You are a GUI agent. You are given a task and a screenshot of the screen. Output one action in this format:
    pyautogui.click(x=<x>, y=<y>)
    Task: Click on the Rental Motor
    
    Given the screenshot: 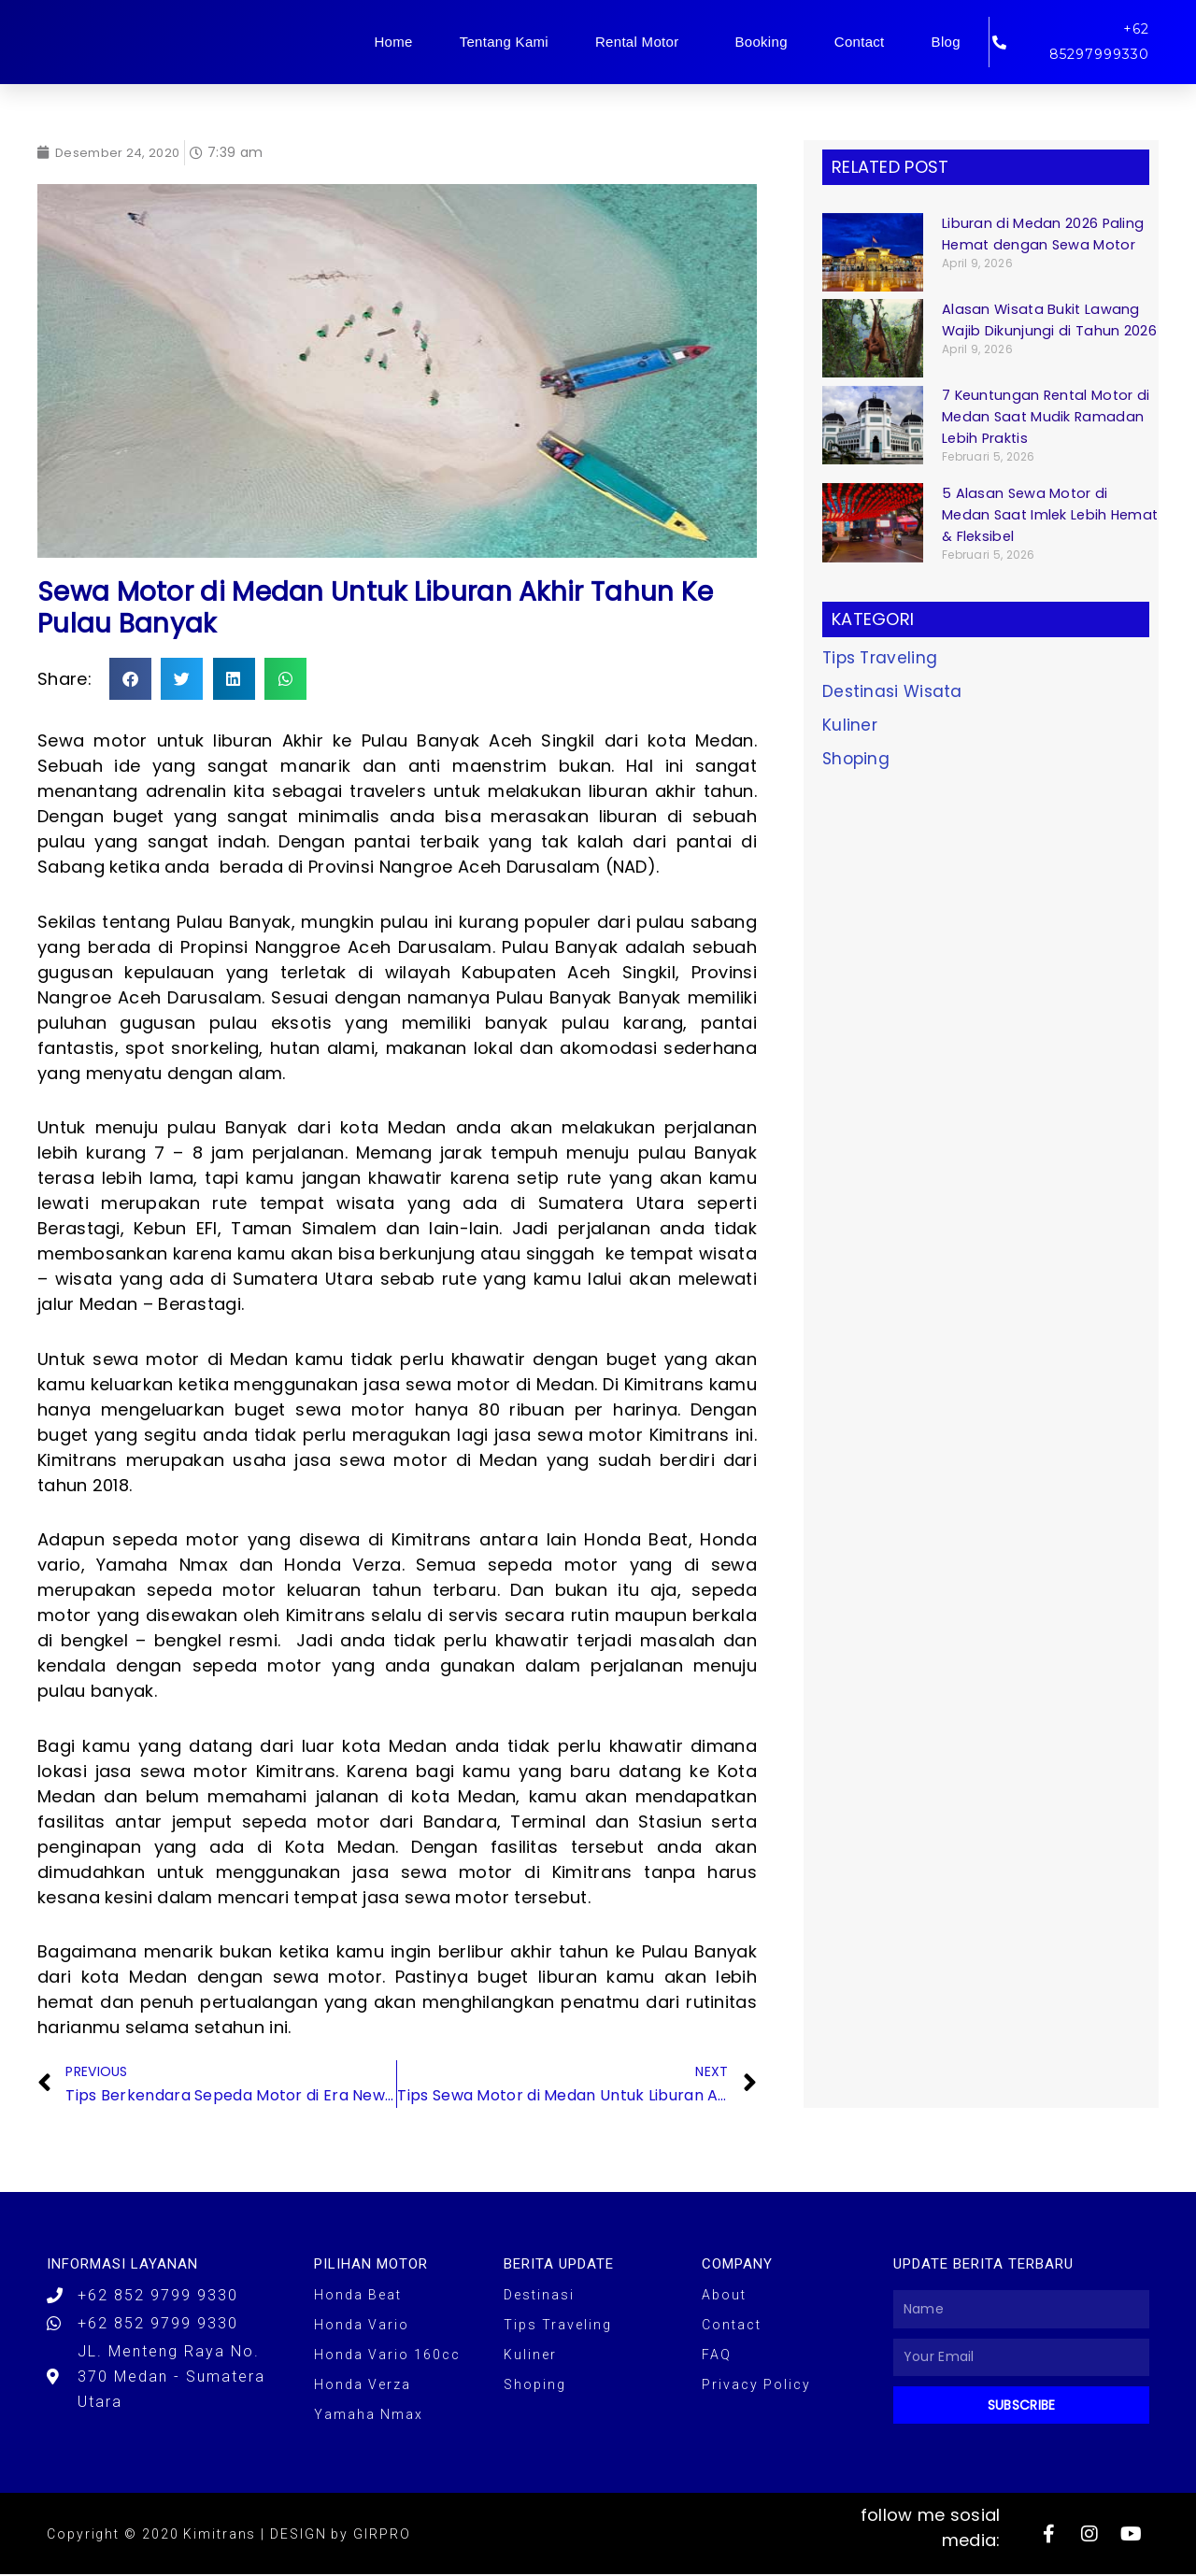 What is the action you would take?
    pyautogui.click(x=641, y=42)
    